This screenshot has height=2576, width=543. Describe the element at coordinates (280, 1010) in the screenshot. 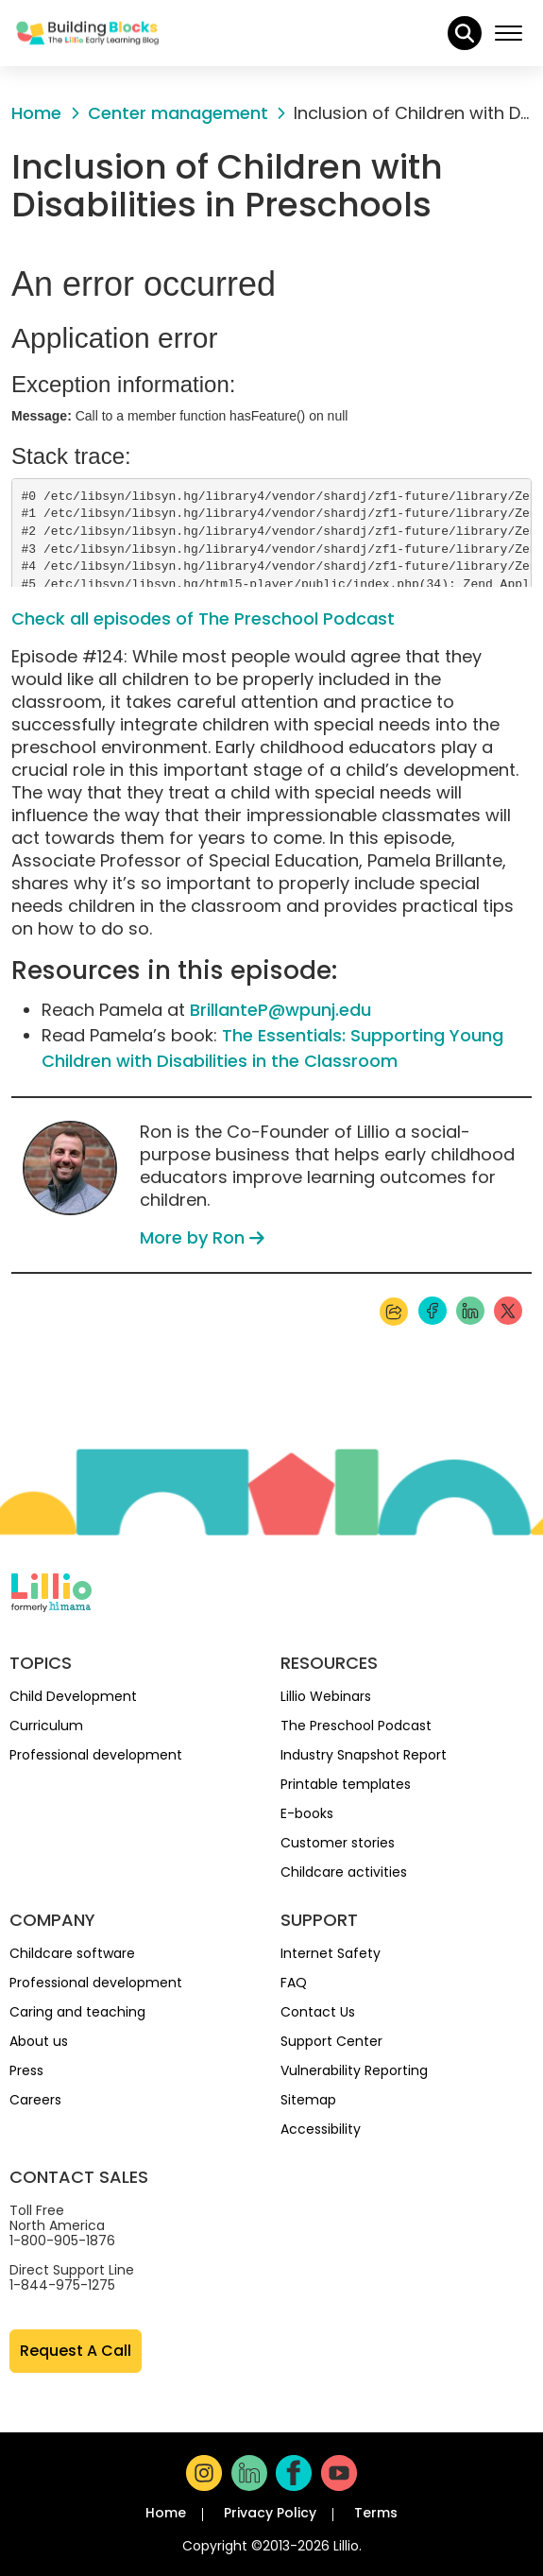

I see `BrillanteP@wpunj.edu` at that location.